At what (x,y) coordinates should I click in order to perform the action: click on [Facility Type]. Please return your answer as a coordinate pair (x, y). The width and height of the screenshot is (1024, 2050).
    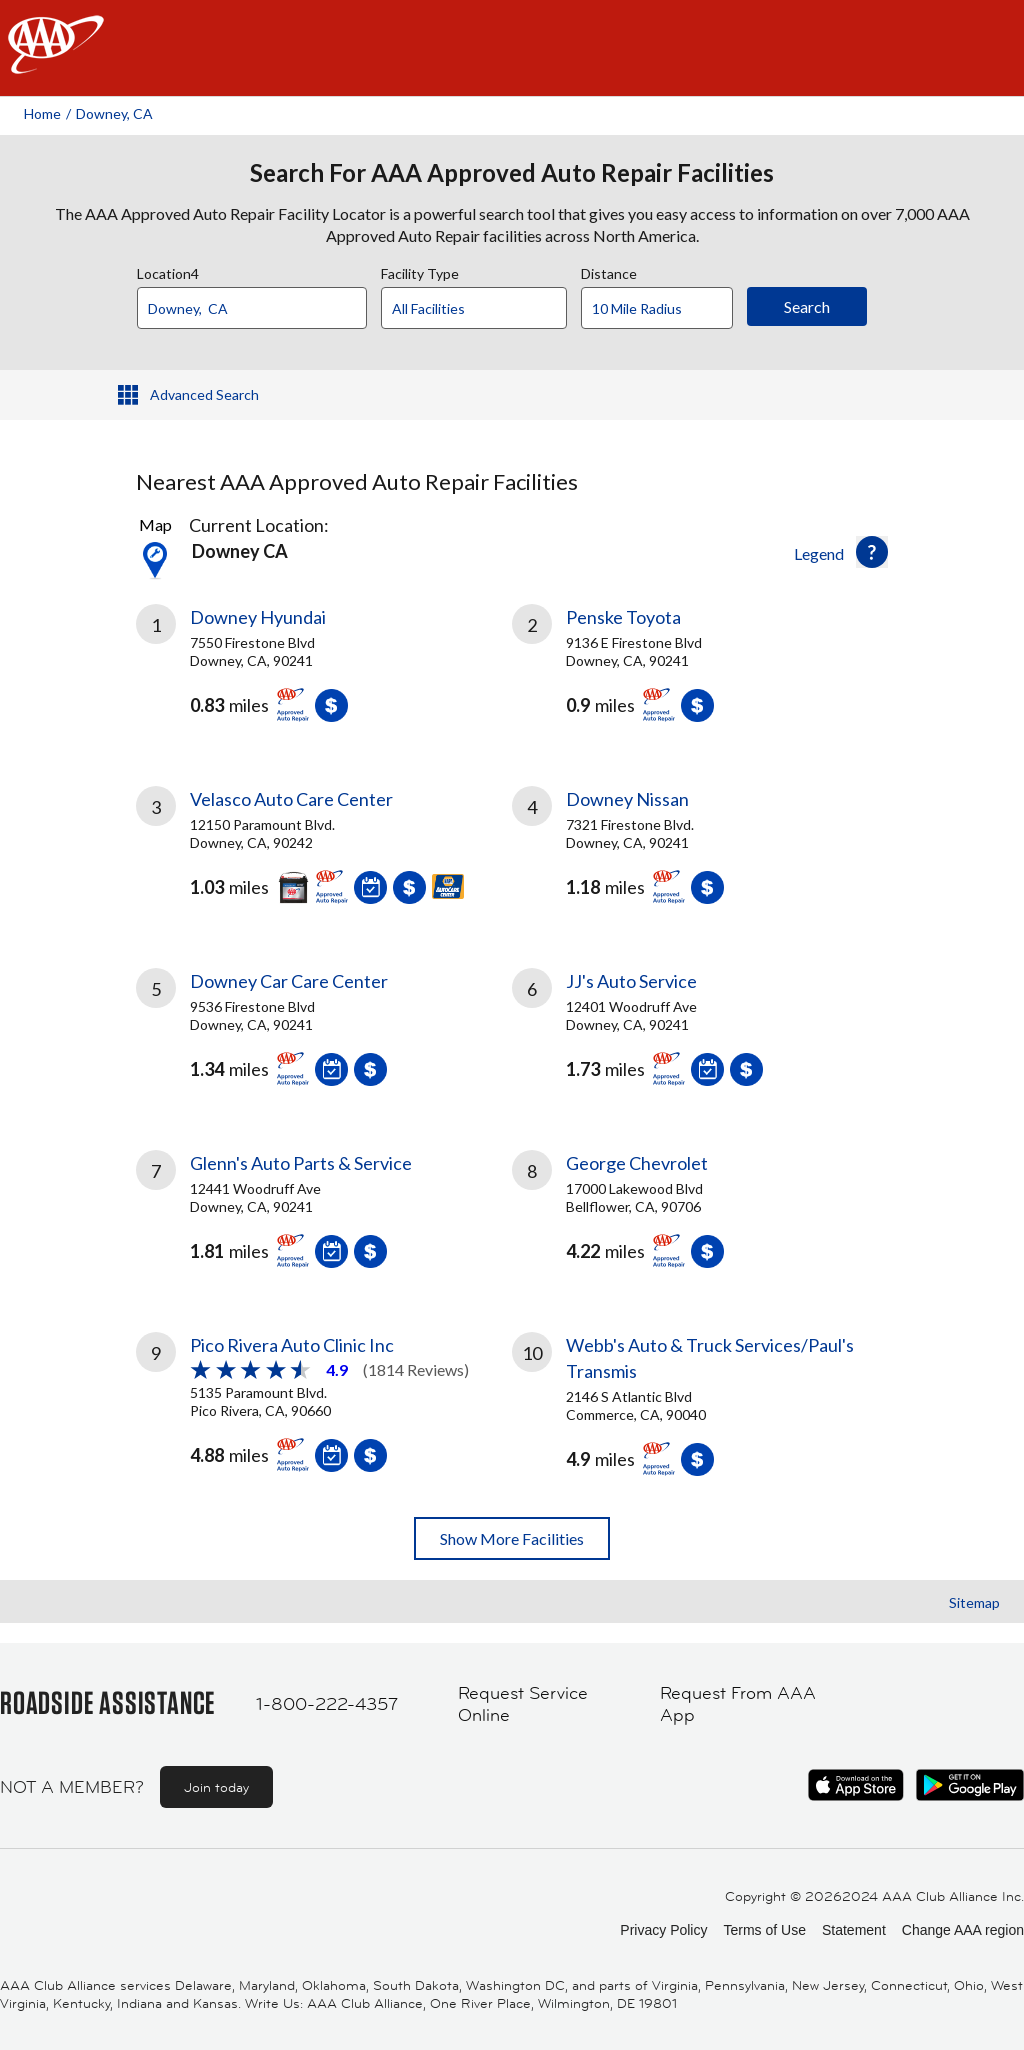
    Looking at the image, I should click on (490, 309).